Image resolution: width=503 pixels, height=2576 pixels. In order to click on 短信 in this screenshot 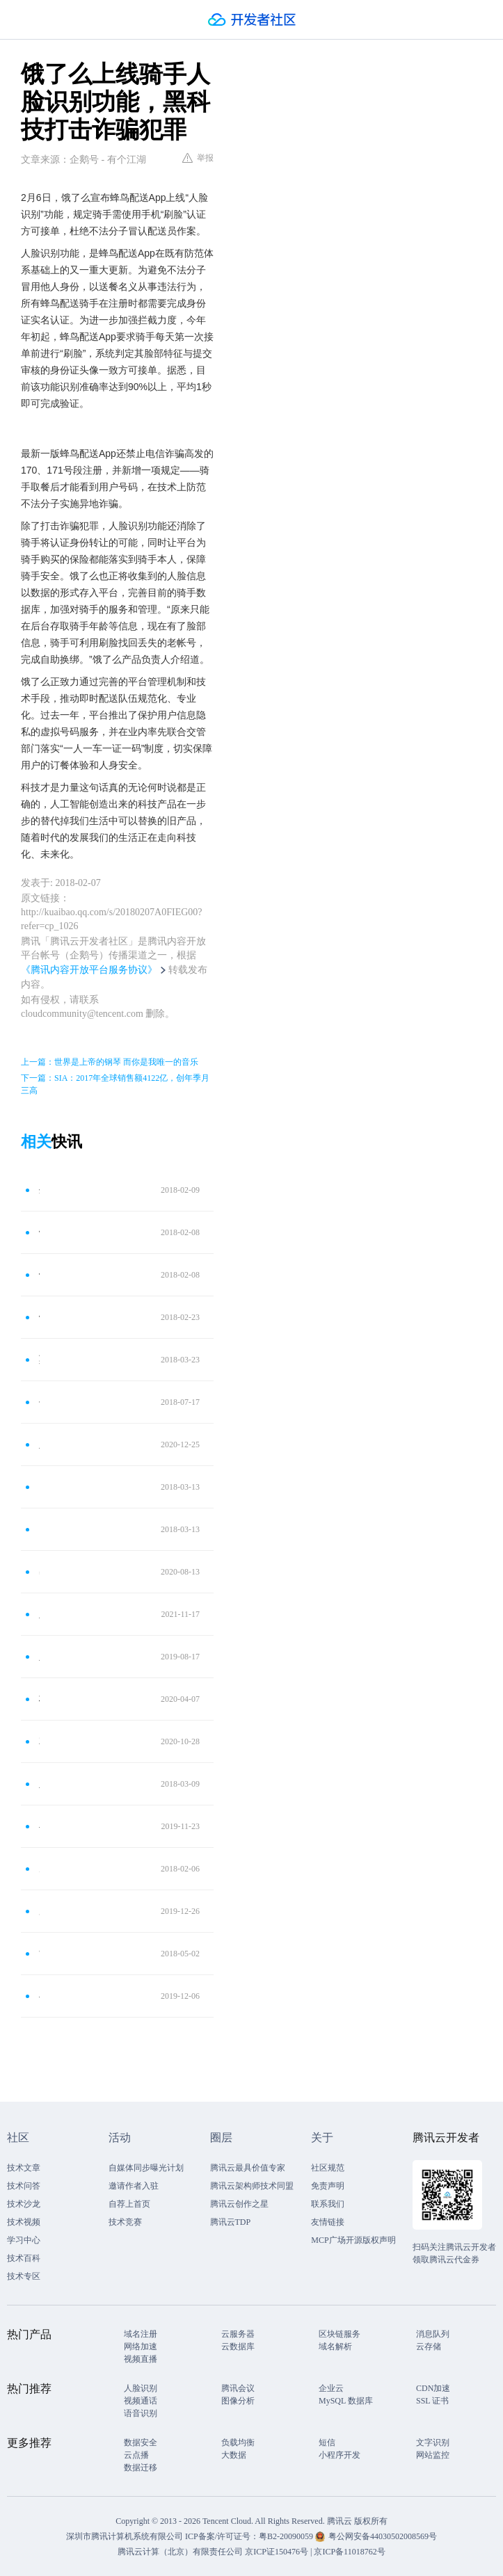, I will do `click(327, 2442)`.